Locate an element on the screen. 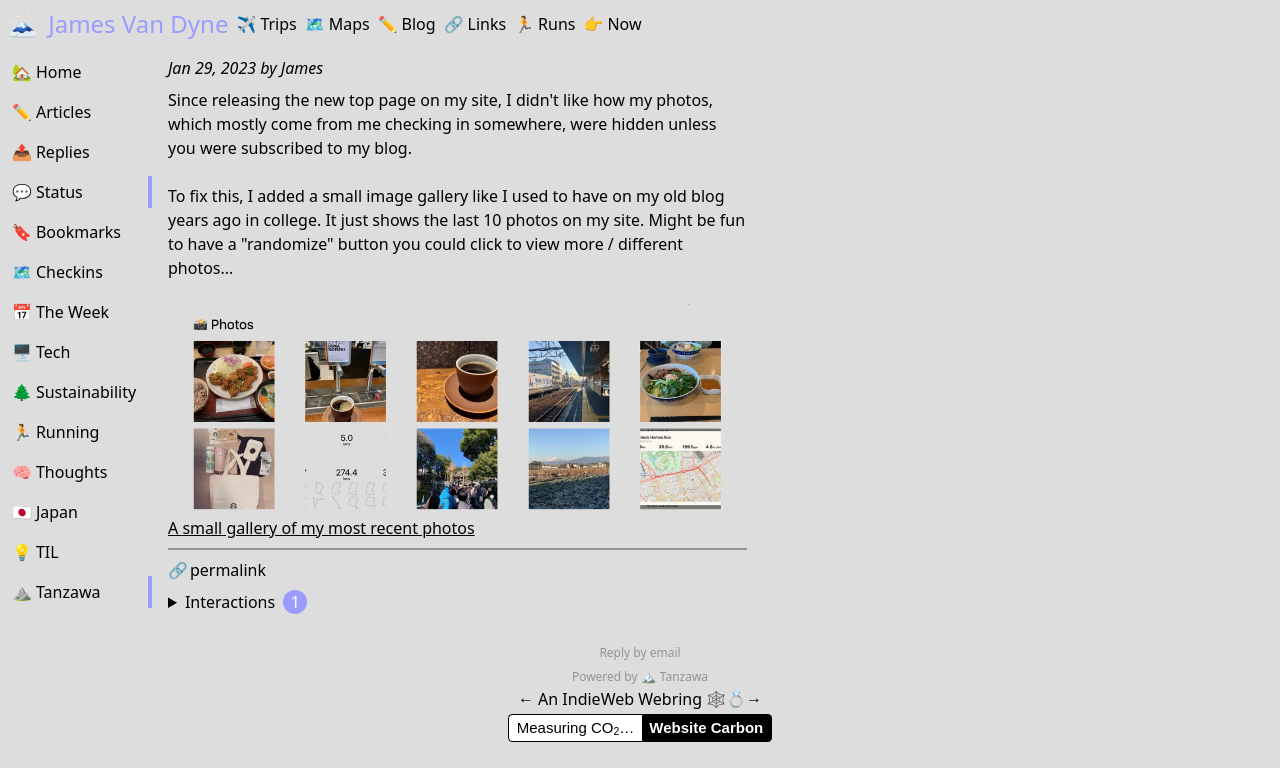  Interactions is located at coordinates (246, 602).